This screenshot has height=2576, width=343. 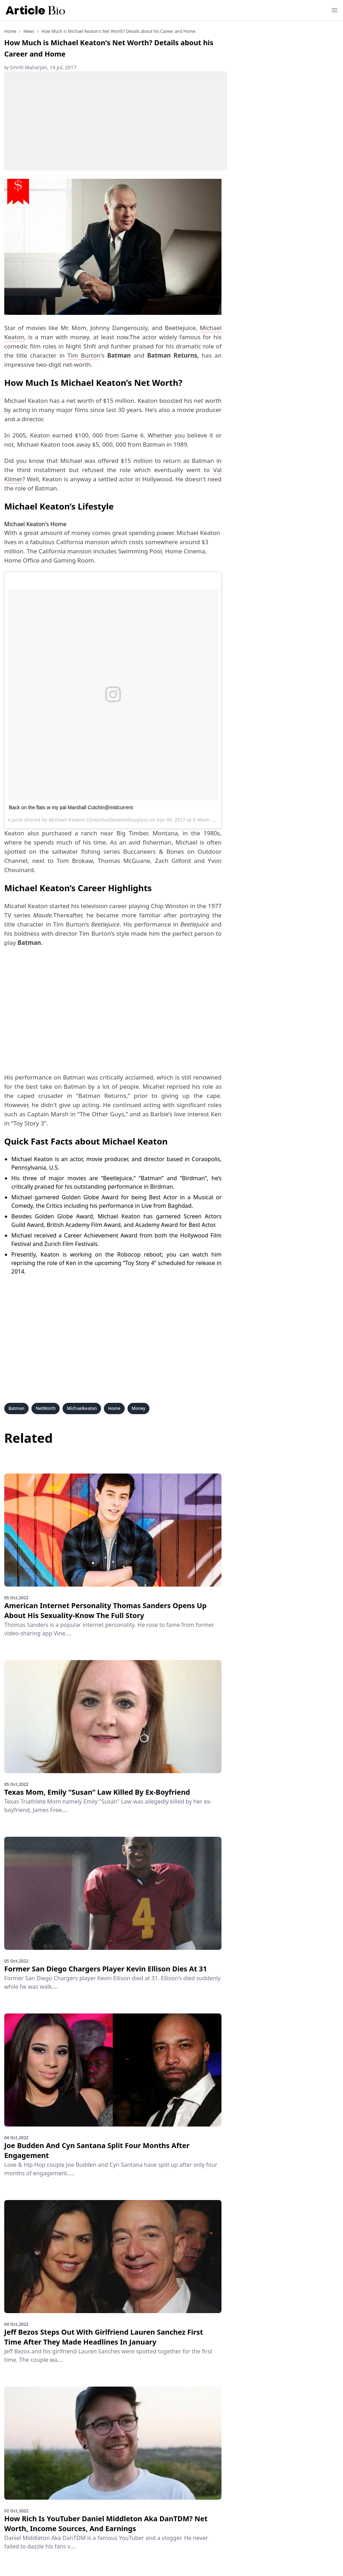 What do you see at coordinates (16, 1408) in the screenshot?
I see `Batman` at bounding box center [16, 1408].